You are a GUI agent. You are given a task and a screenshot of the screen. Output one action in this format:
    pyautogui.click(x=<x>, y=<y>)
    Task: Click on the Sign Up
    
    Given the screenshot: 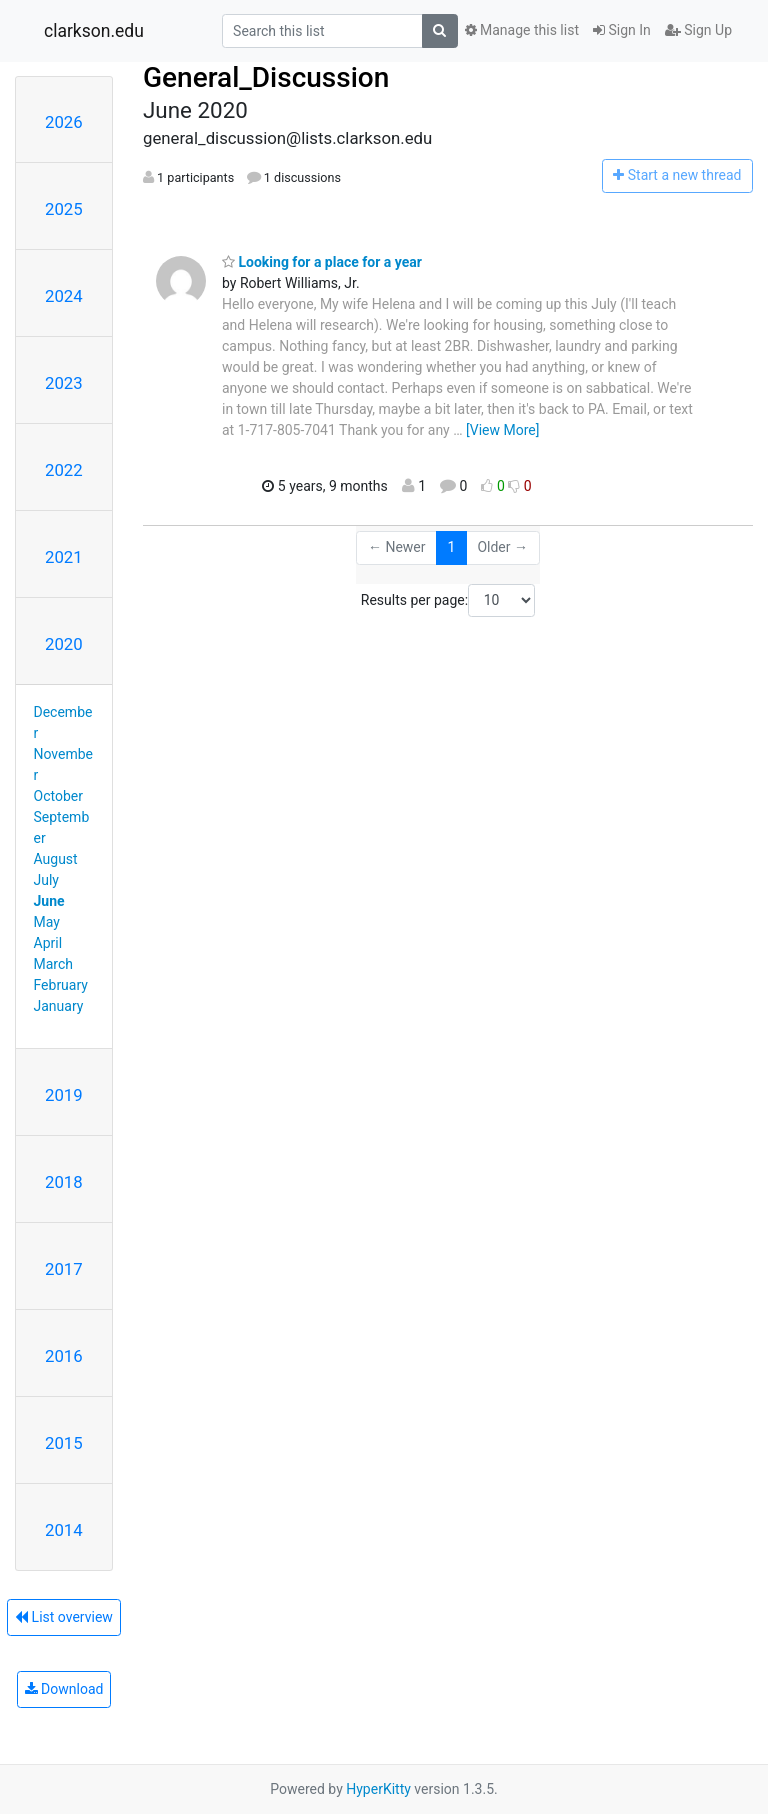 What is the action you would take?
    pyautogui.click(x=698, y=30)
    